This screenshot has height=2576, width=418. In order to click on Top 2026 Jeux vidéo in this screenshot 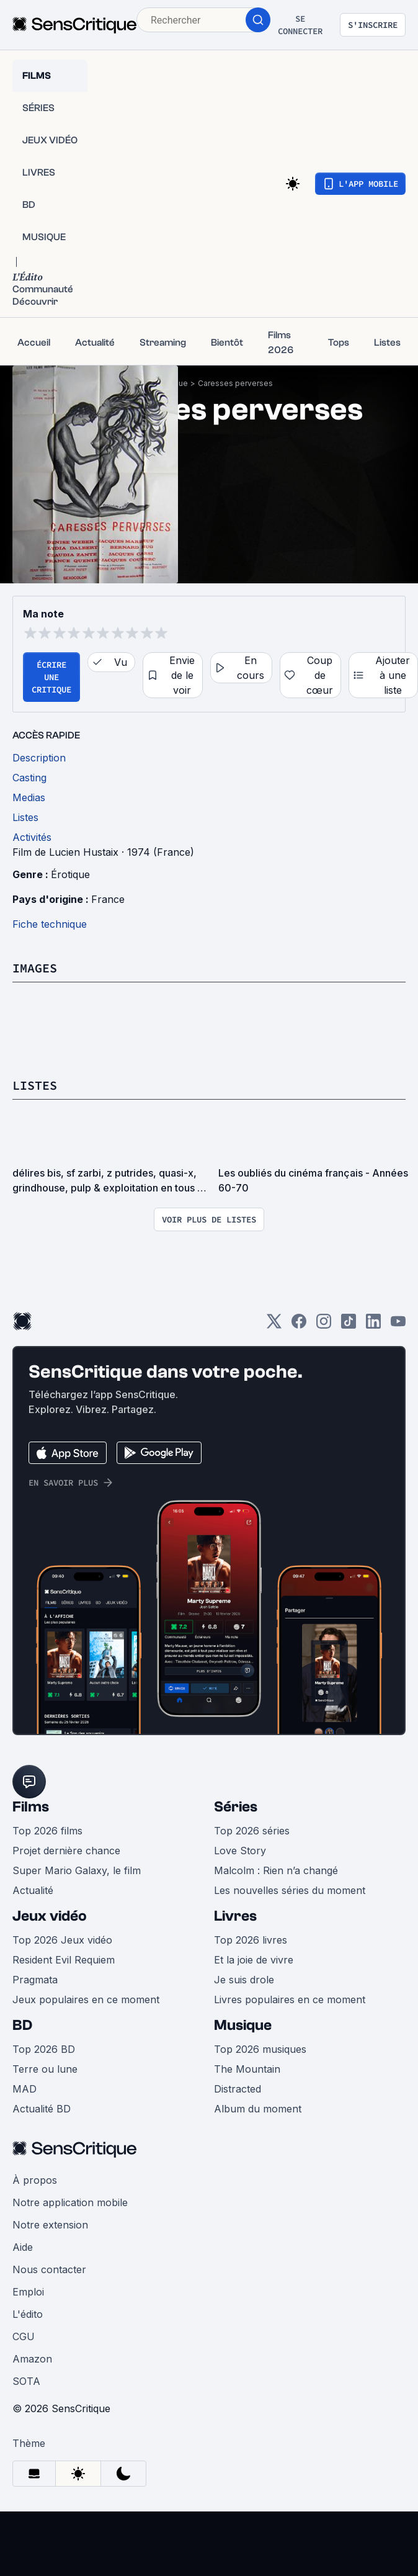, I will do `click(62, 1940)`.